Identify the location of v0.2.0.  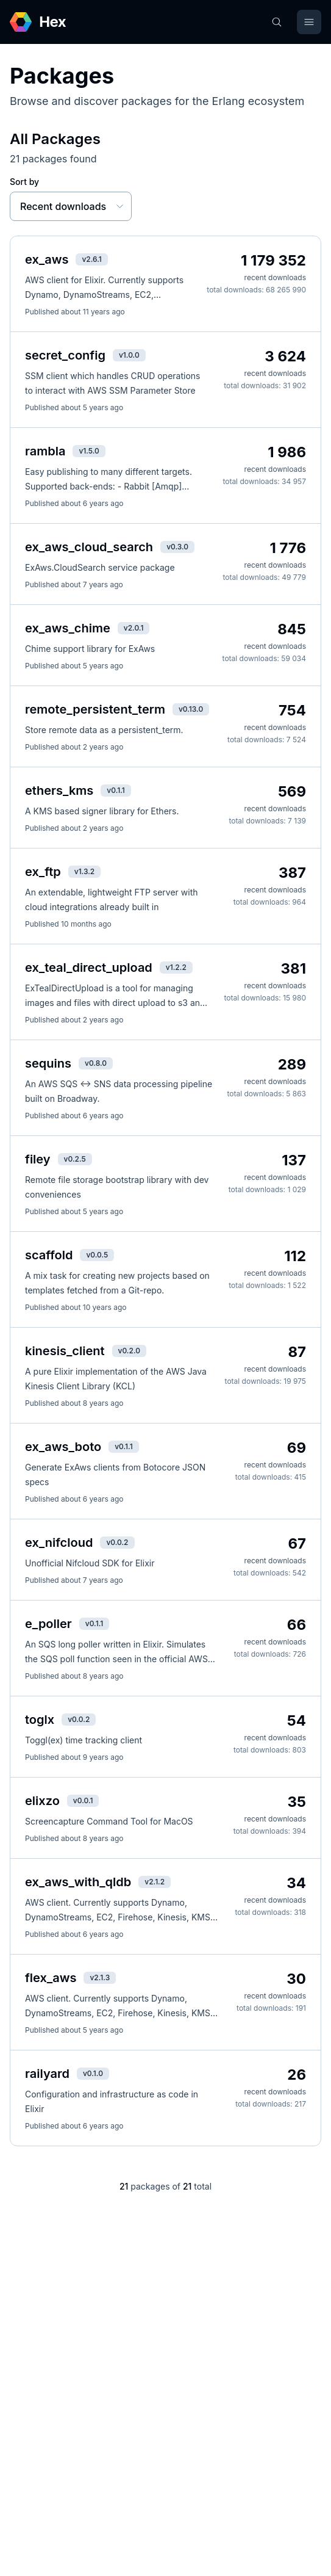
(129, 1350).